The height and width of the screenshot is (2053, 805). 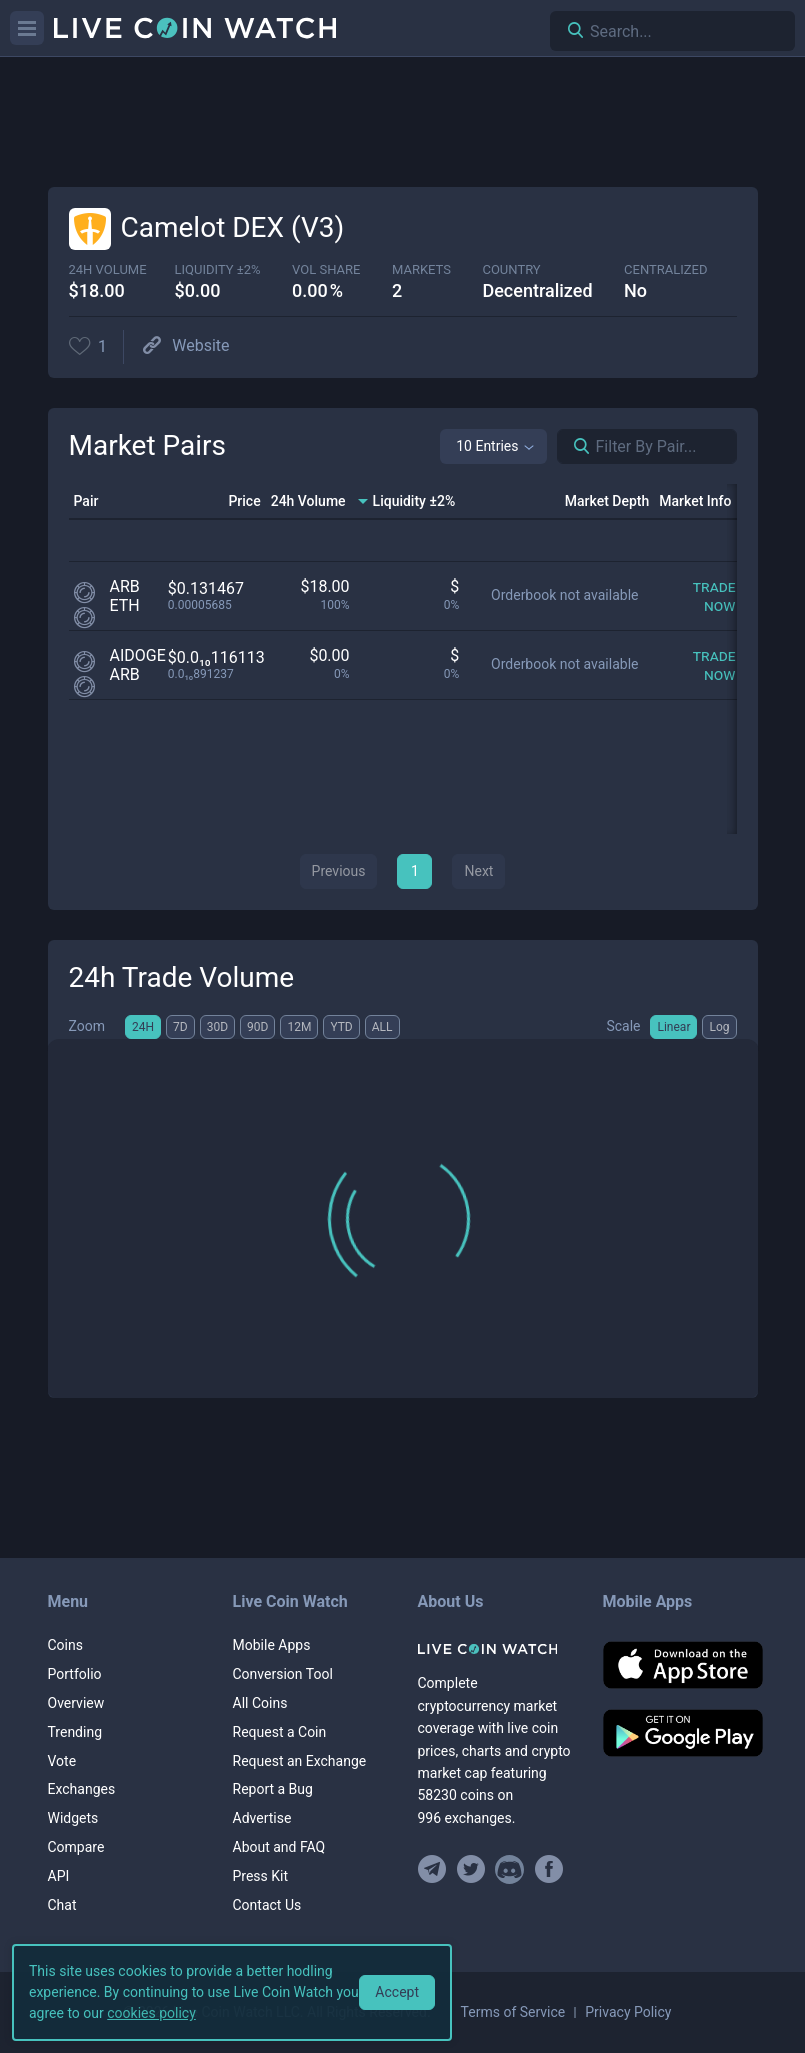 What do you see at coordinates (511, 269) in the screenshot?
I see `Country` at bounding box center [511, 269].